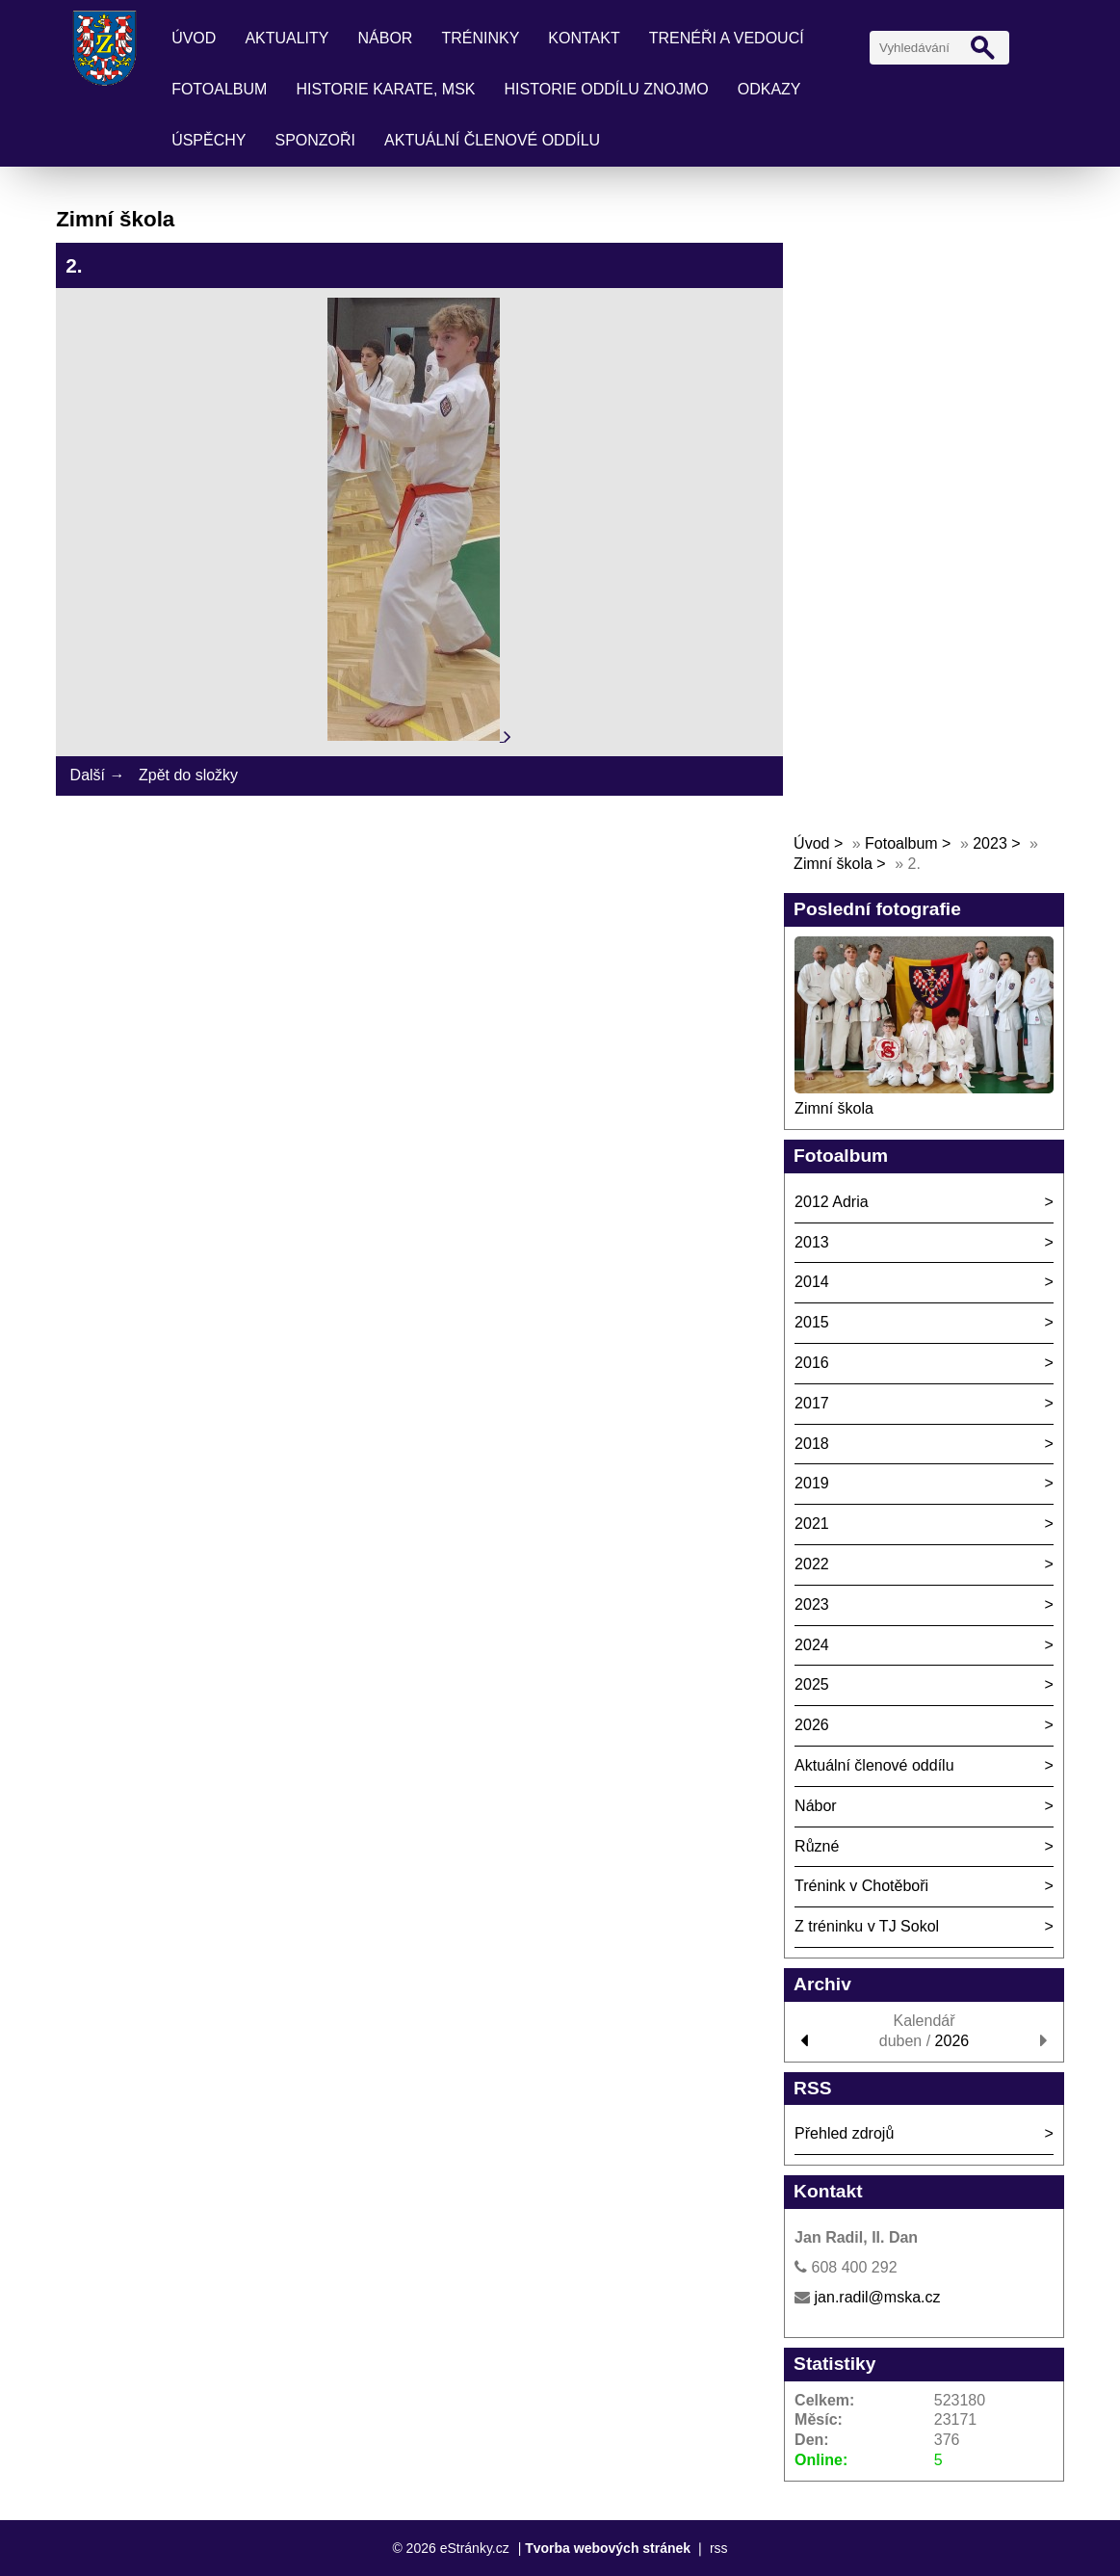  Describe the element at coordinates (811, 1282) in the screenshot. I see `2014` at that location.